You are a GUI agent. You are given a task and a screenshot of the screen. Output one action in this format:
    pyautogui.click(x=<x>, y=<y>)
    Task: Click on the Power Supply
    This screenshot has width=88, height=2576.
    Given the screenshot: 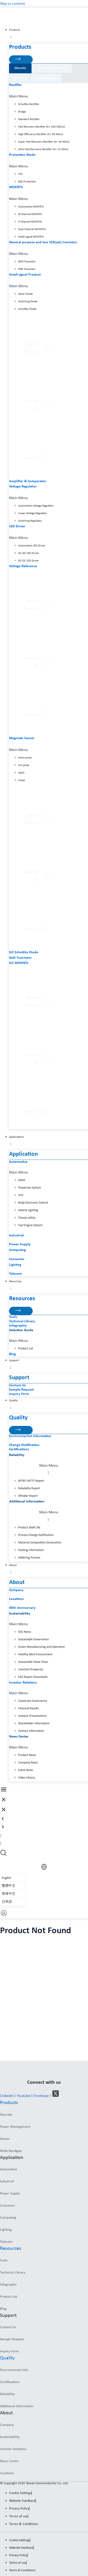 What is the action you would take?
    pyautogui.click(x=20, y=1244)
    